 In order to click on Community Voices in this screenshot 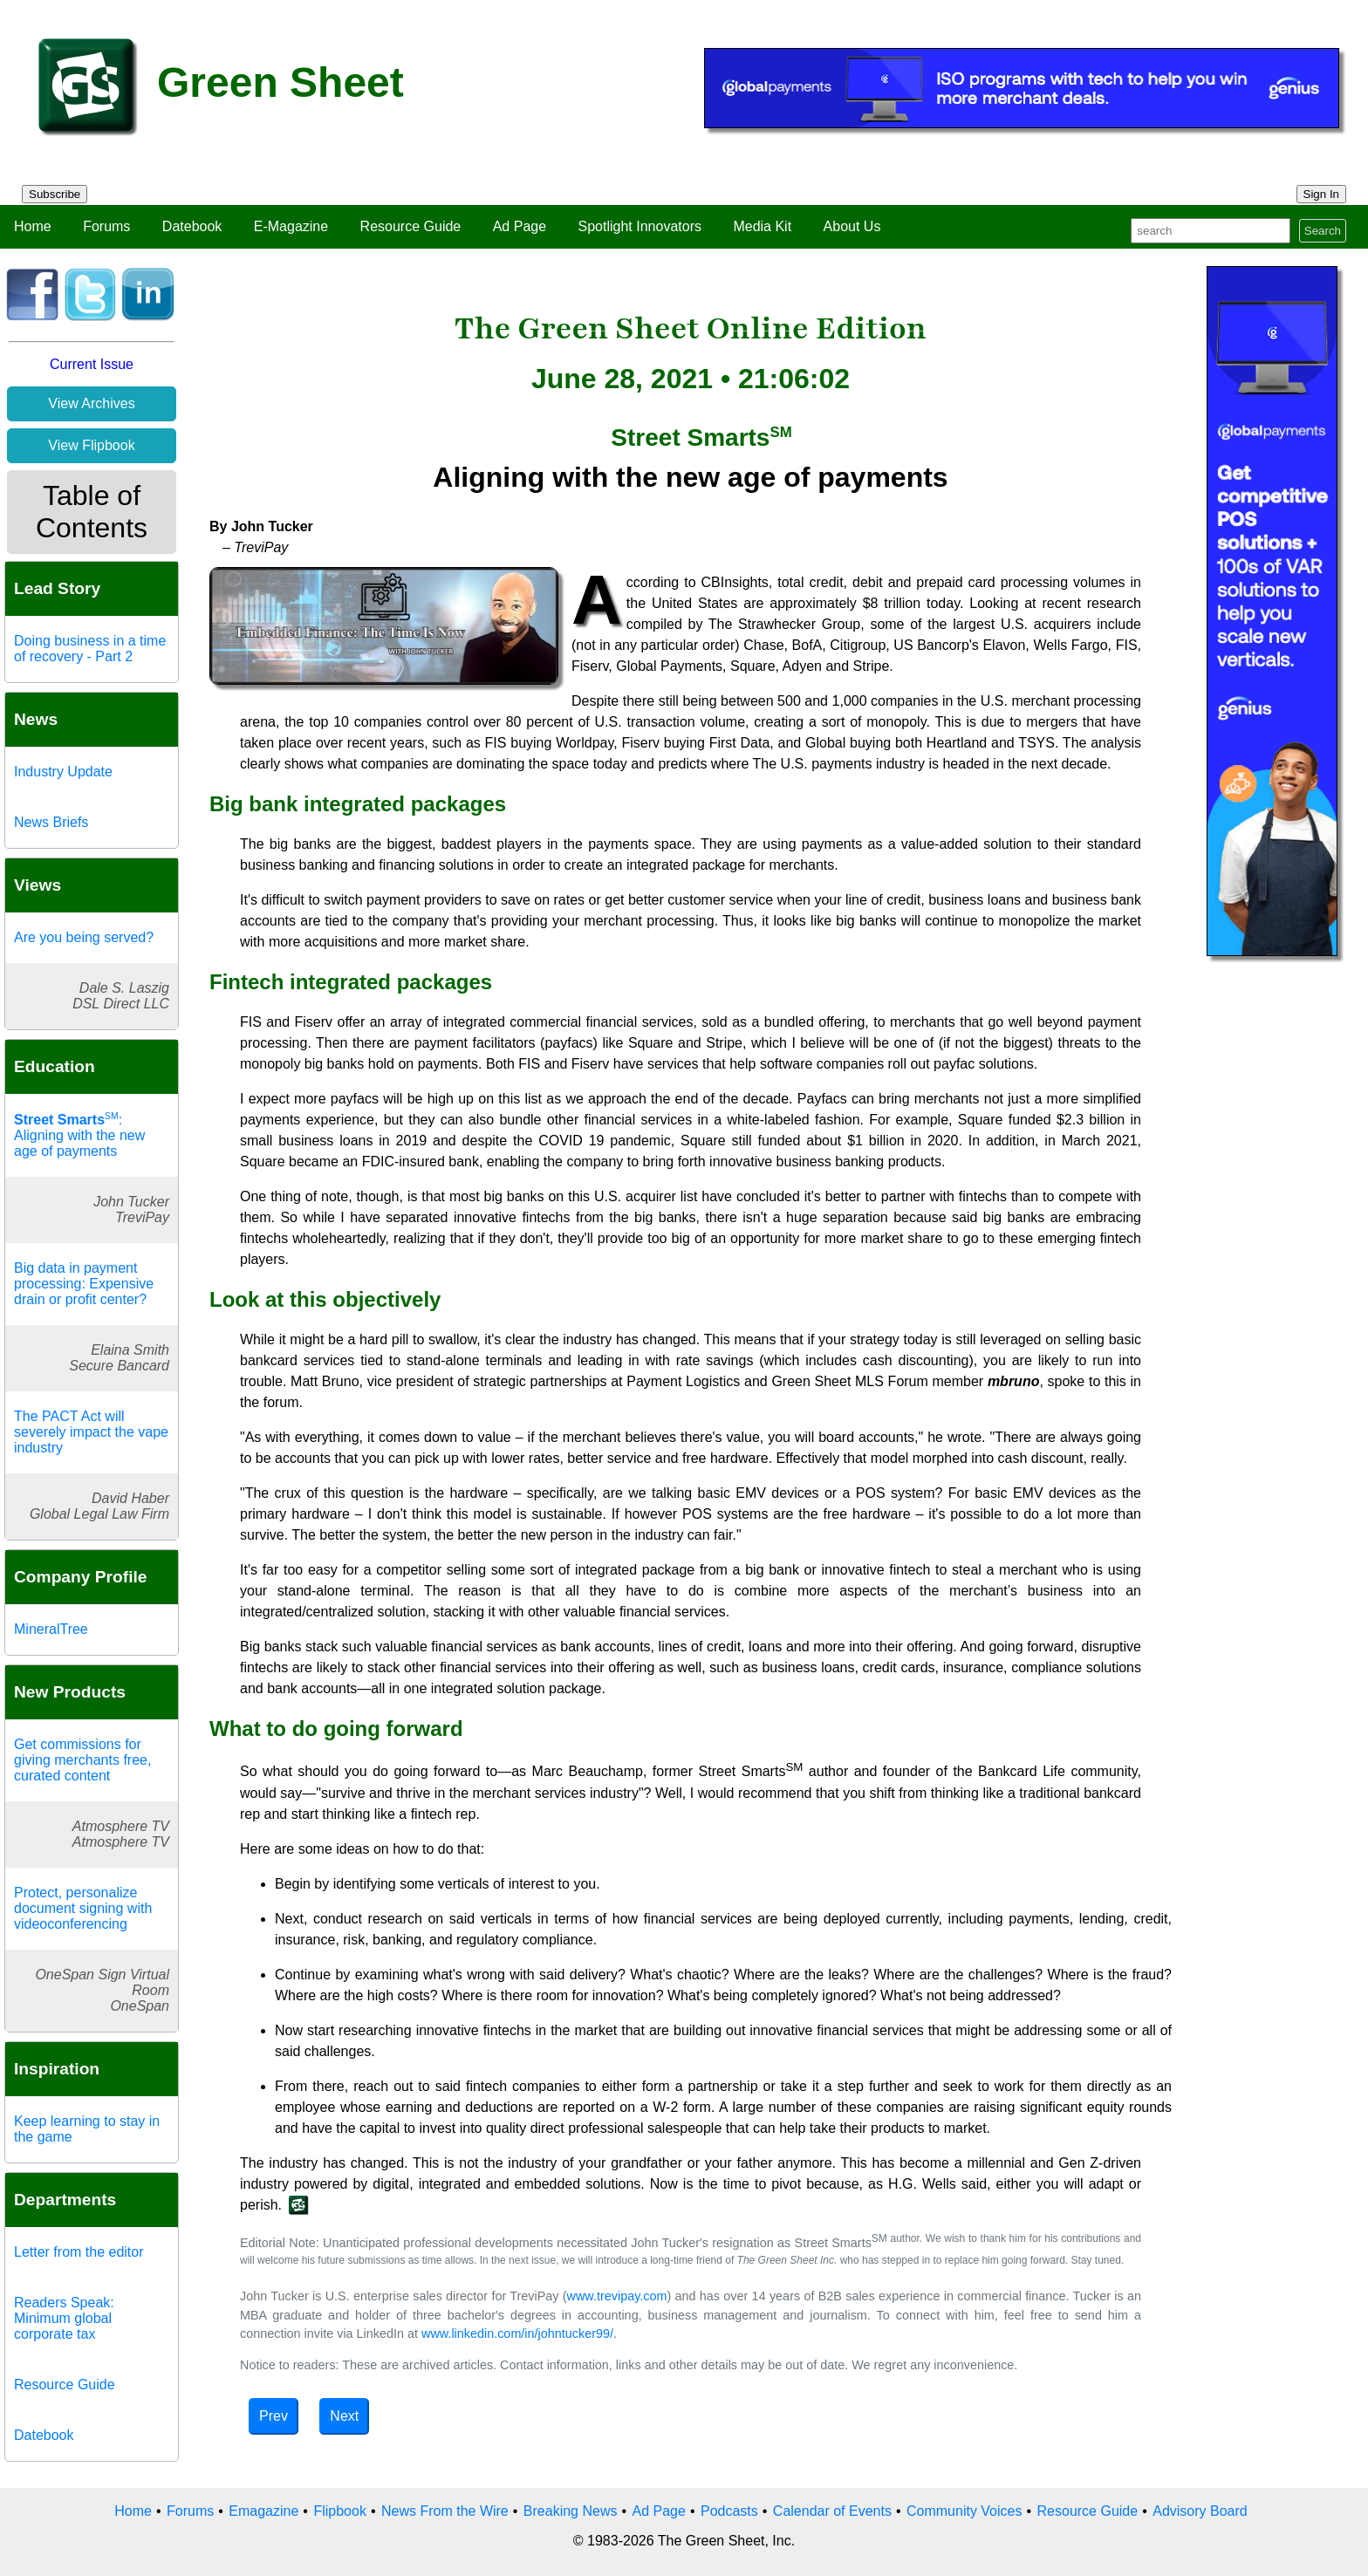, I will do `click(964, 2511)`.